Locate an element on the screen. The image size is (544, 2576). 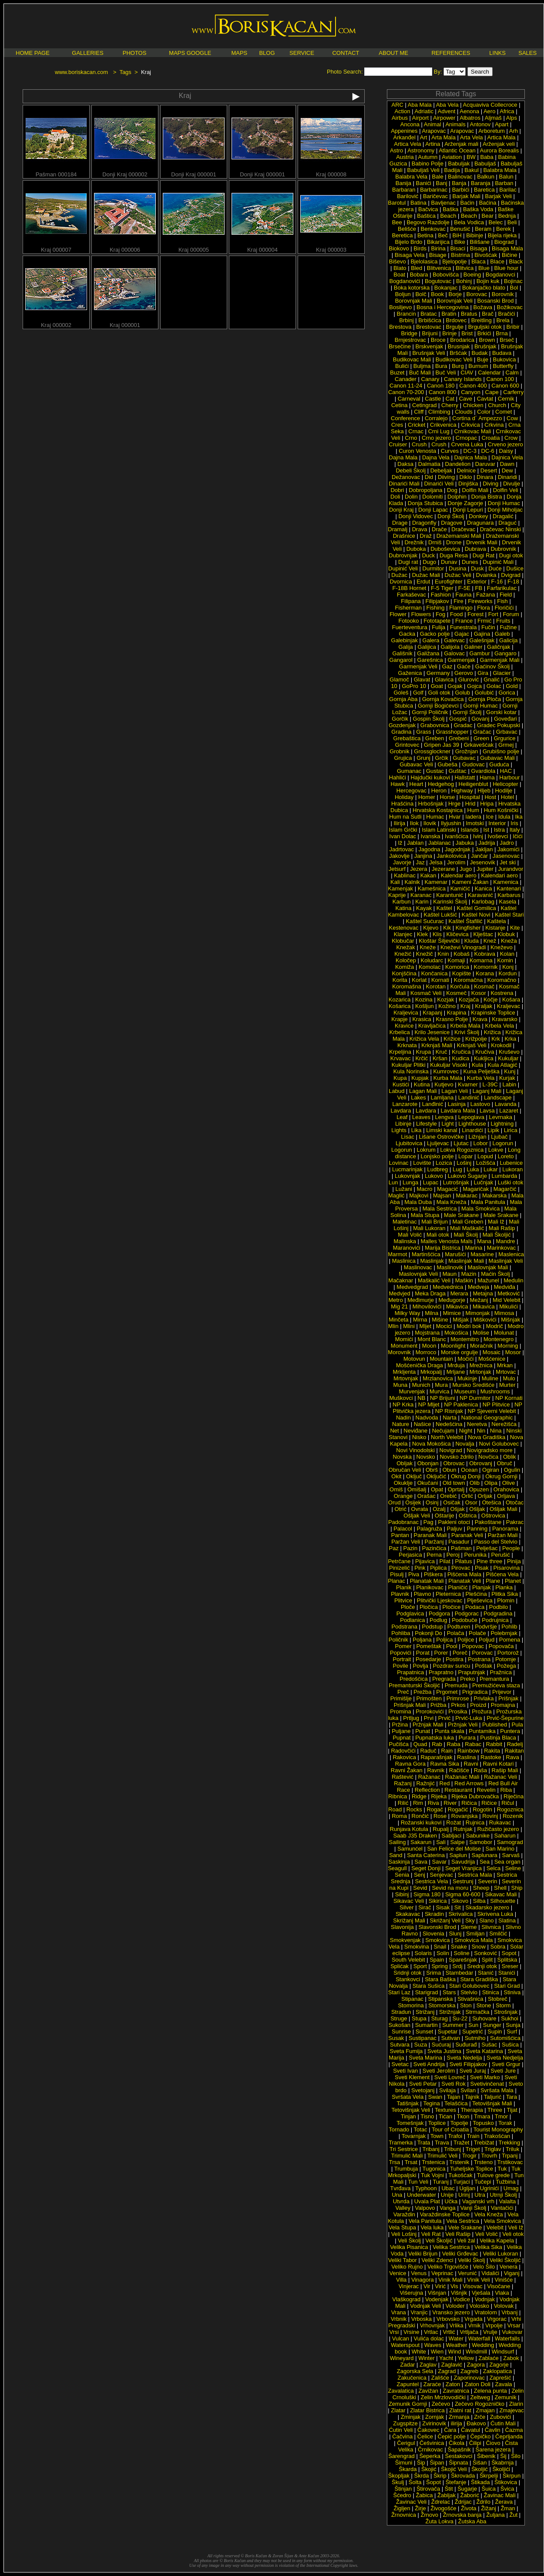
Ravni is located at coordinates (471, 1763).